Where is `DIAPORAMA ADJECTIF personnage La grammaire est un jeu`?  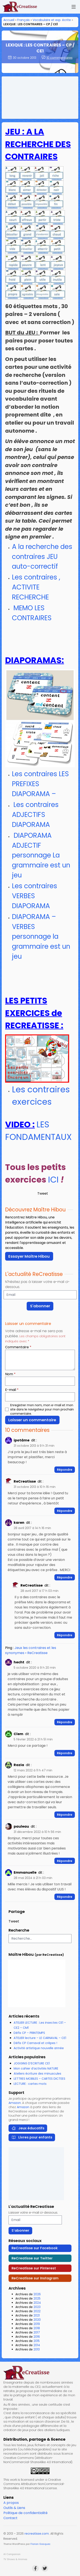
DIAPORAMA ADJECTIF personnage La grammaire est un jeu is located at coordinates (41, 855).